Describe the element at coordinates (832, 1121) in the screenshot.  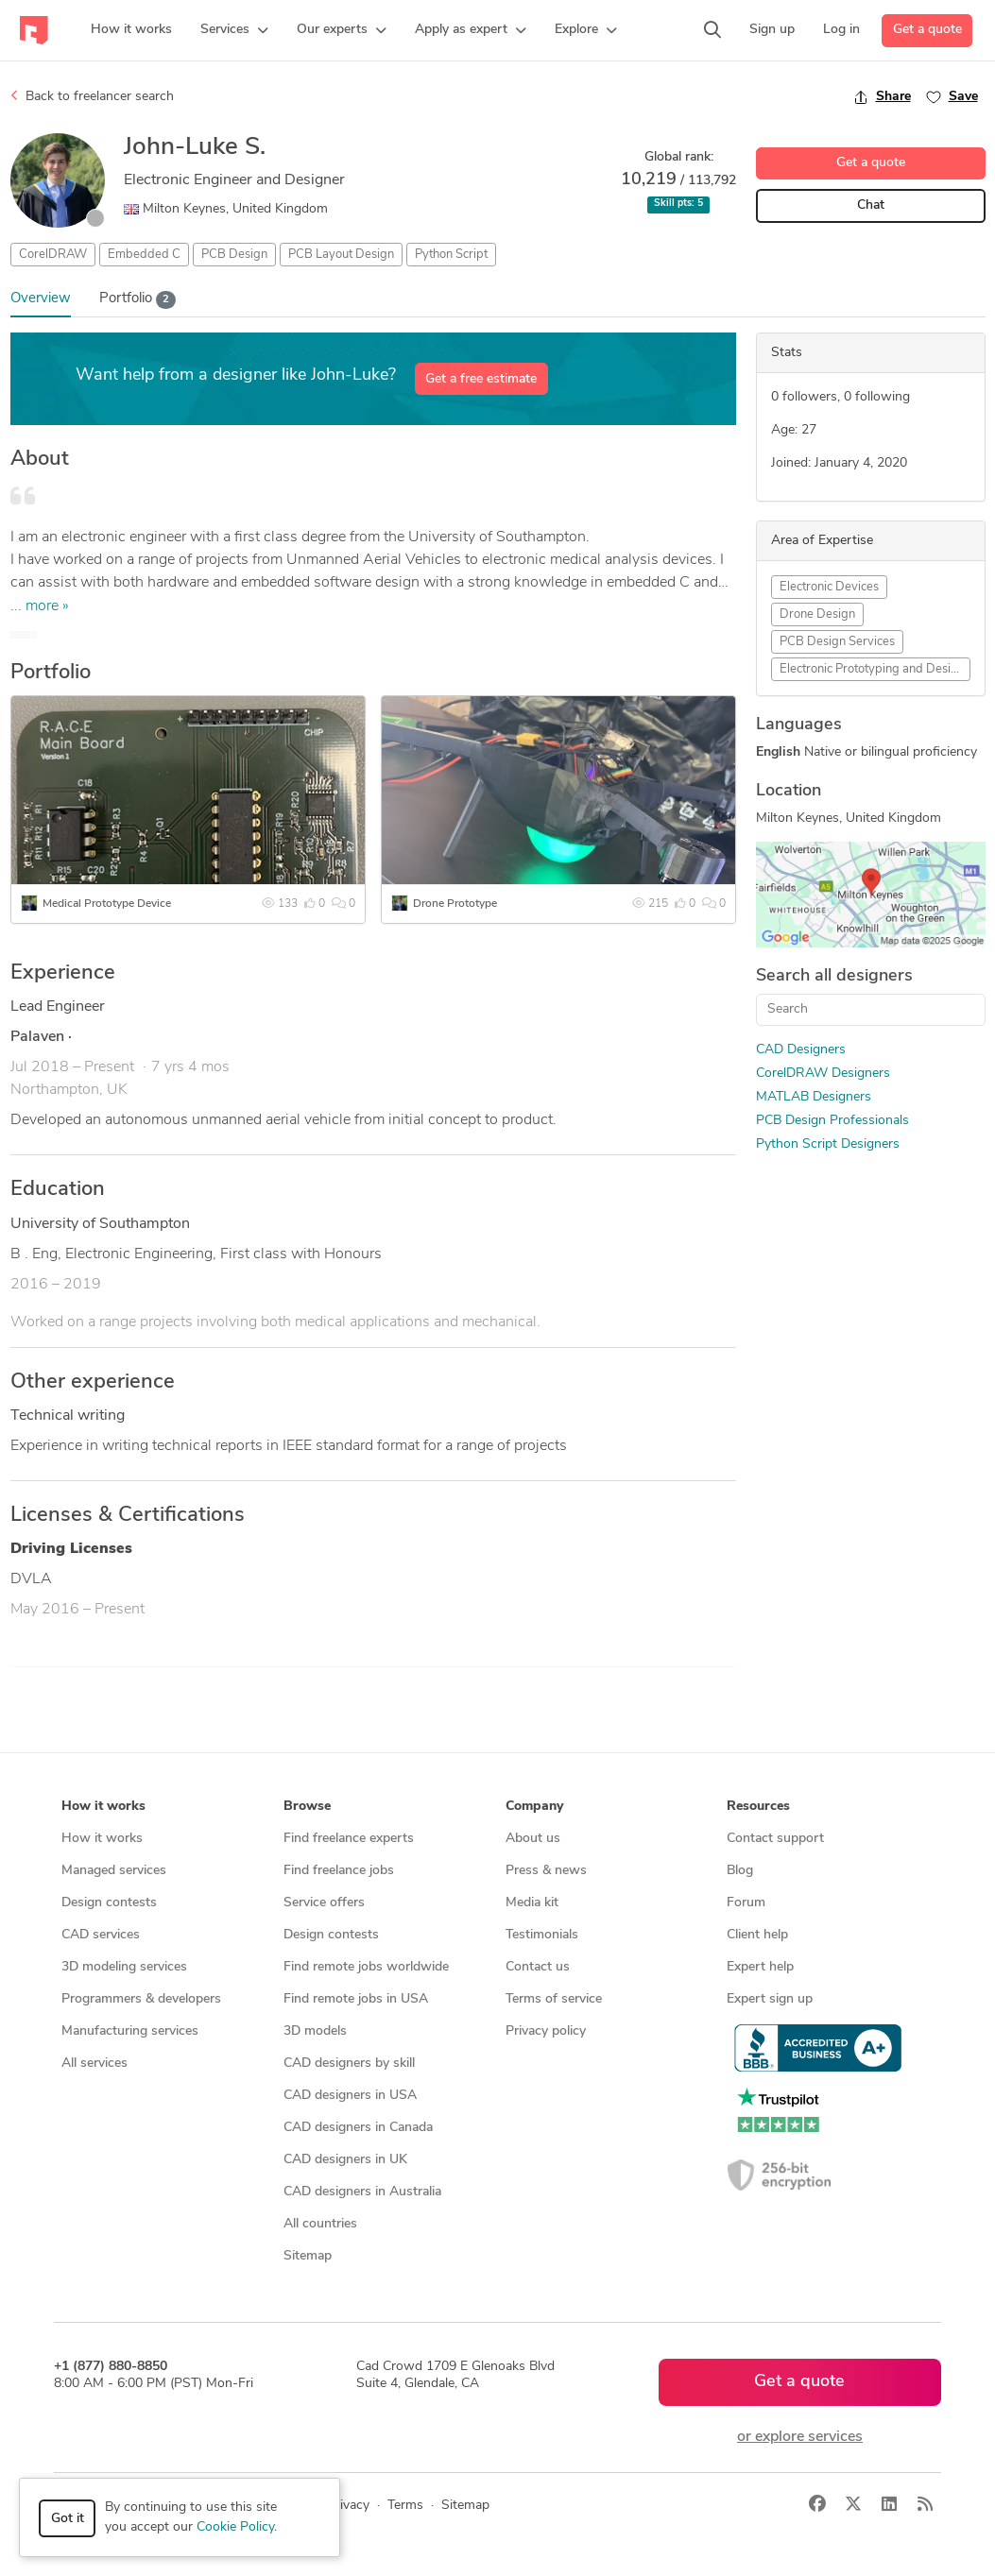
I see `PCB Design Professionals` at that location.